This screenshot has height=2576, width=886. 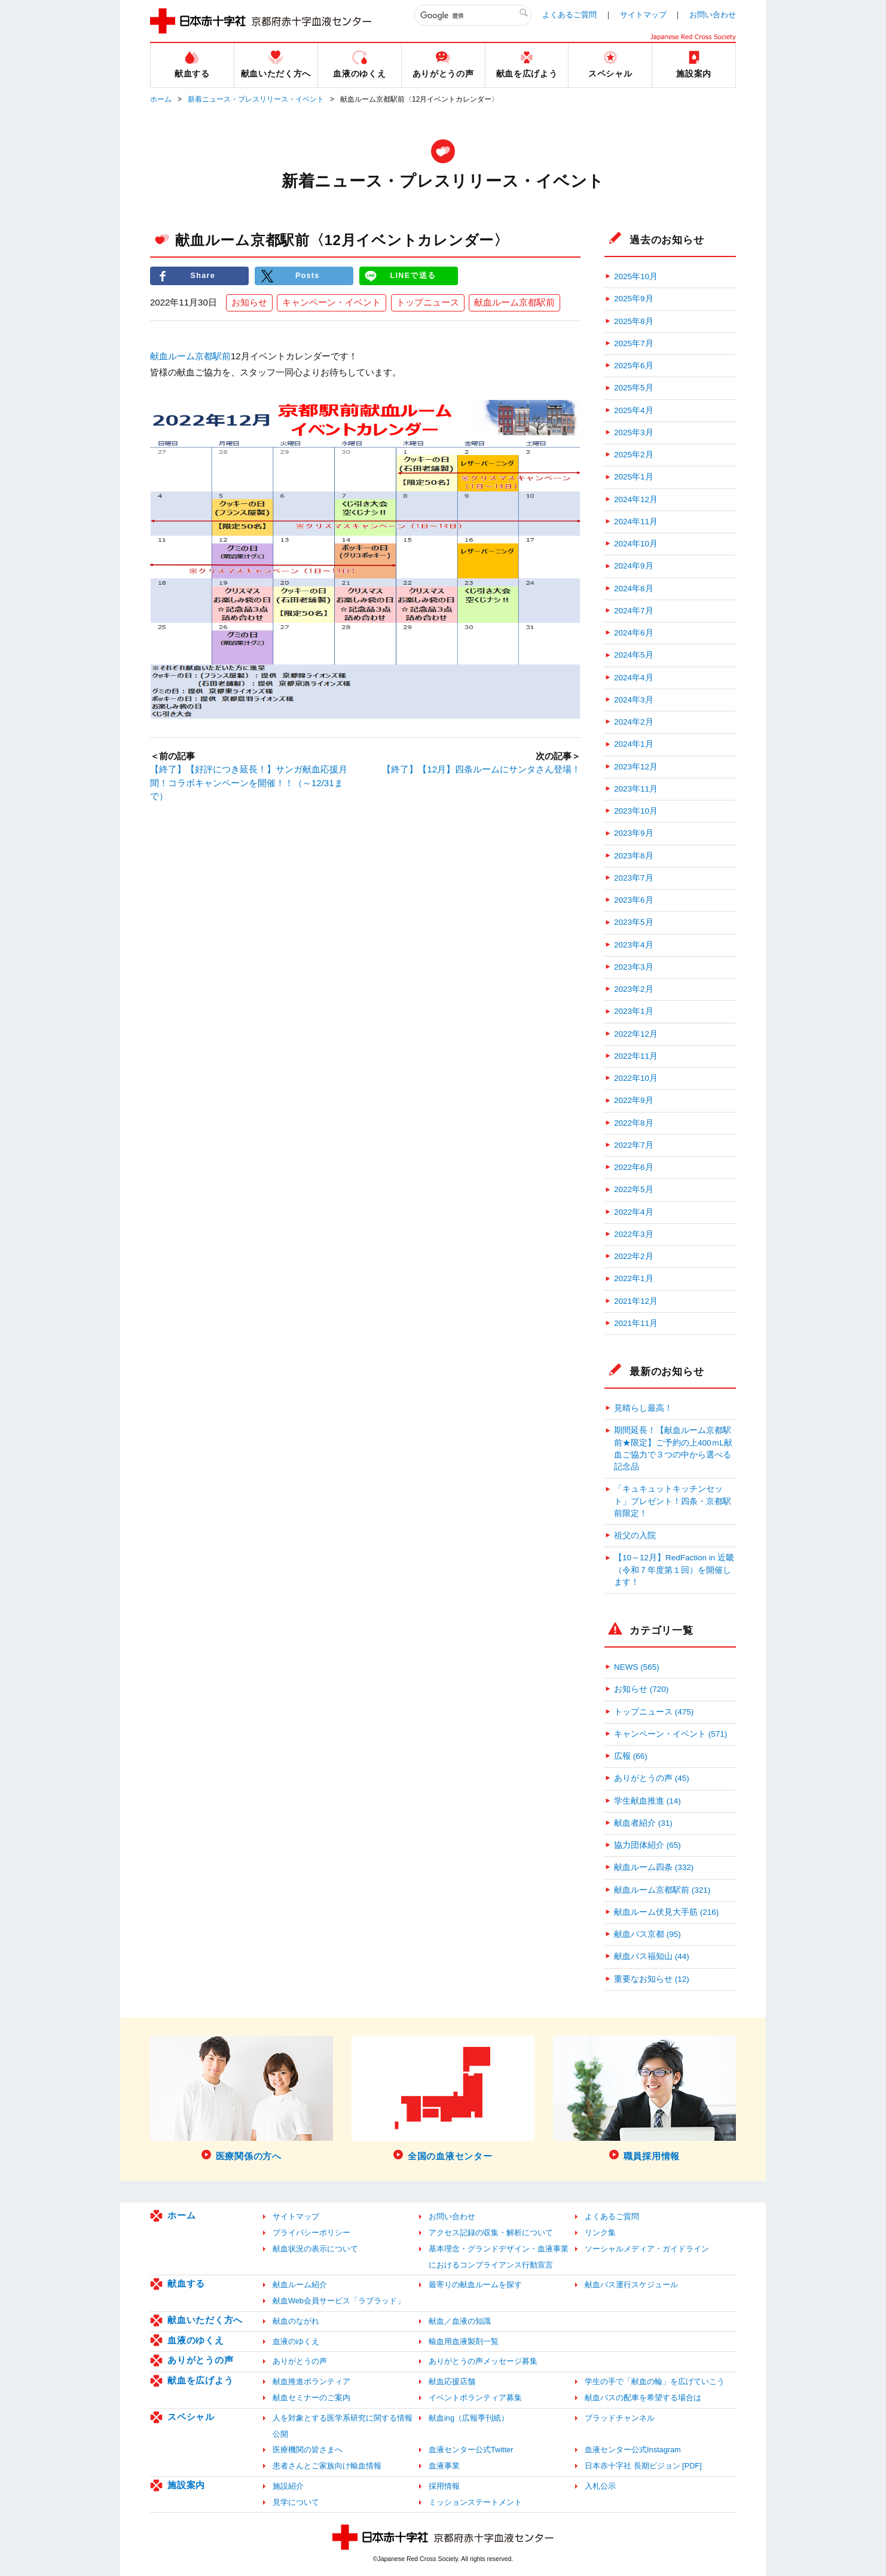 What do you see at coordinates (469, 2417) in the screenshot?
I see `献血ing（広報季刊紙）` at bounding box center [469, 2417].